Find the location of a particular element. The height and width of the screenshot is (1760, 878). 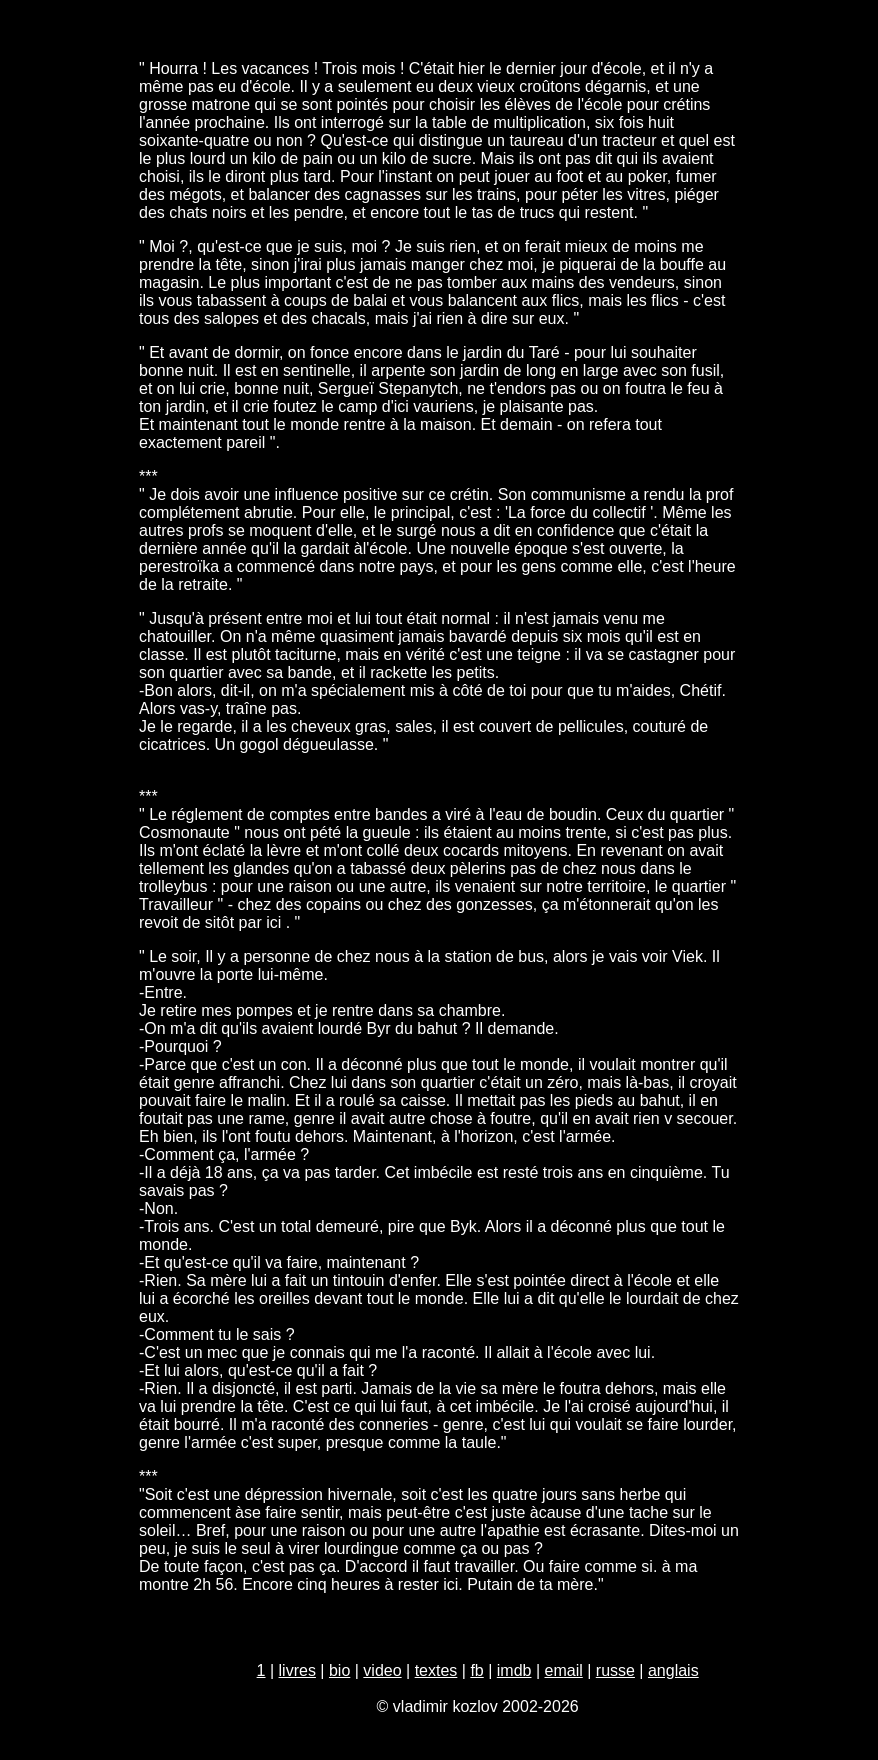

livres is located at coordinates (297, 1670).